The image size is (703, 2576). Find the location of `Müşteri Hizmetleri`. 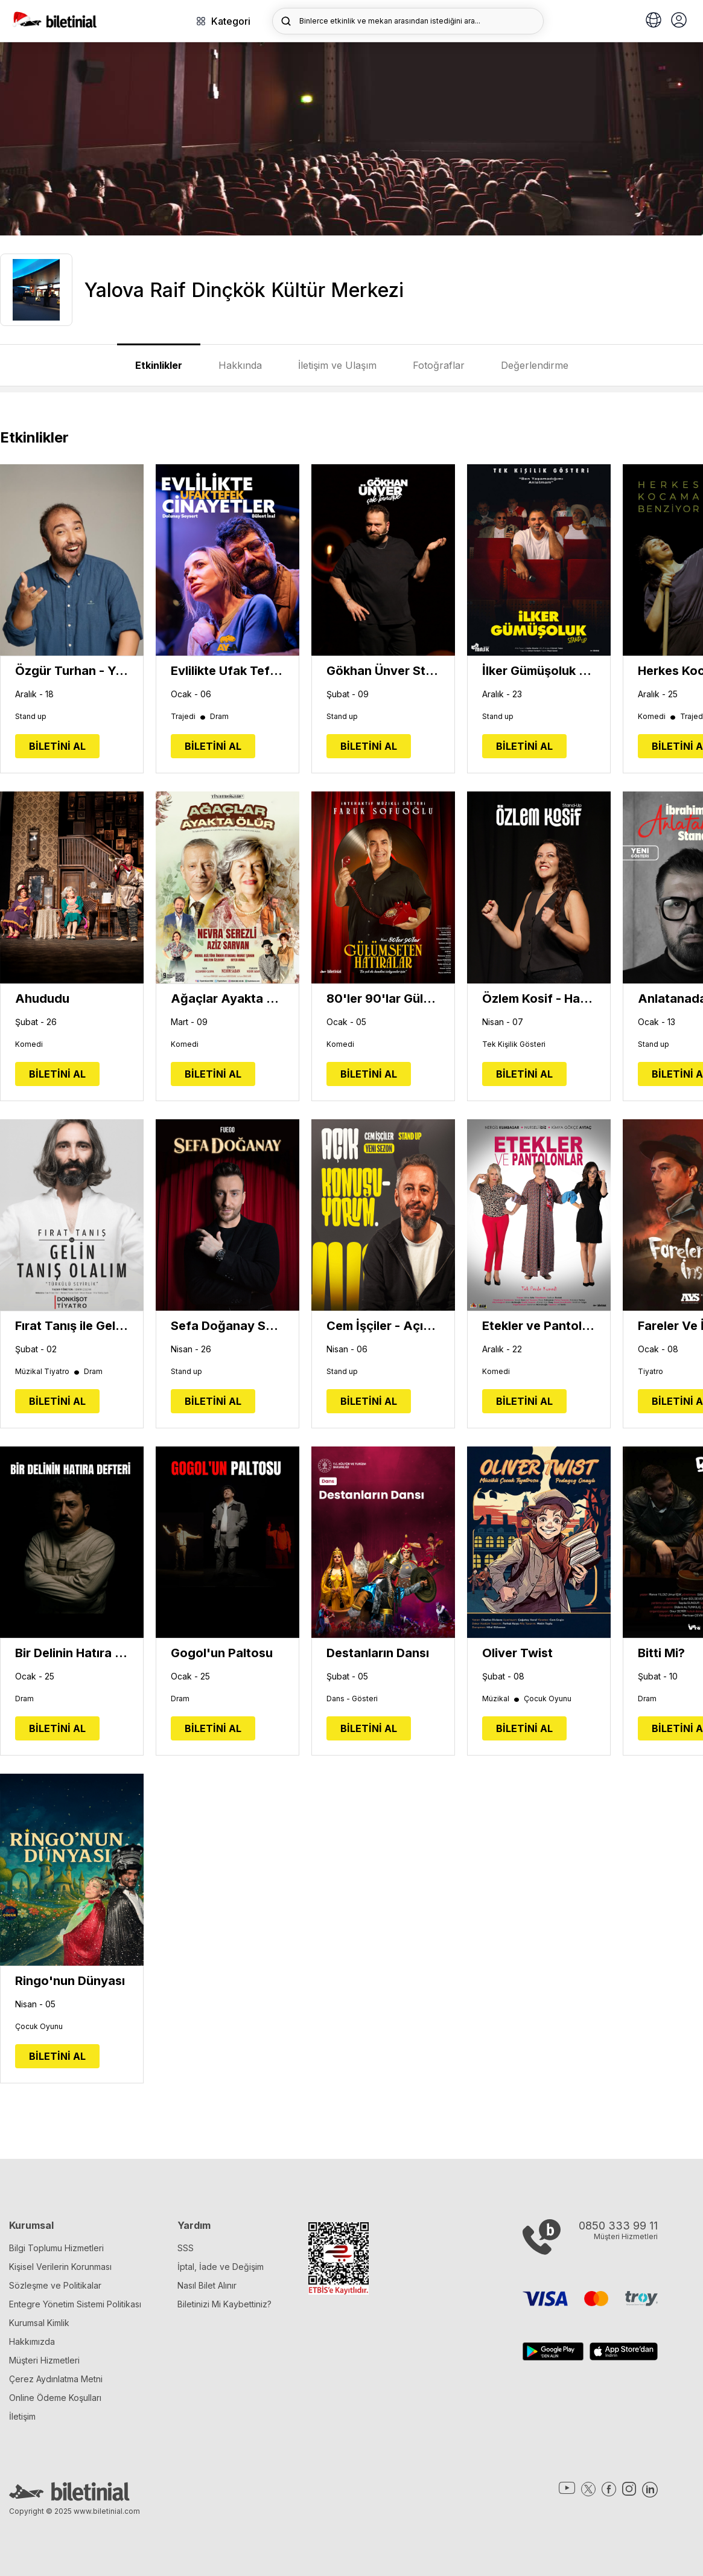

Müşteri Hizmetleri is located at coordinates (44, 2360).